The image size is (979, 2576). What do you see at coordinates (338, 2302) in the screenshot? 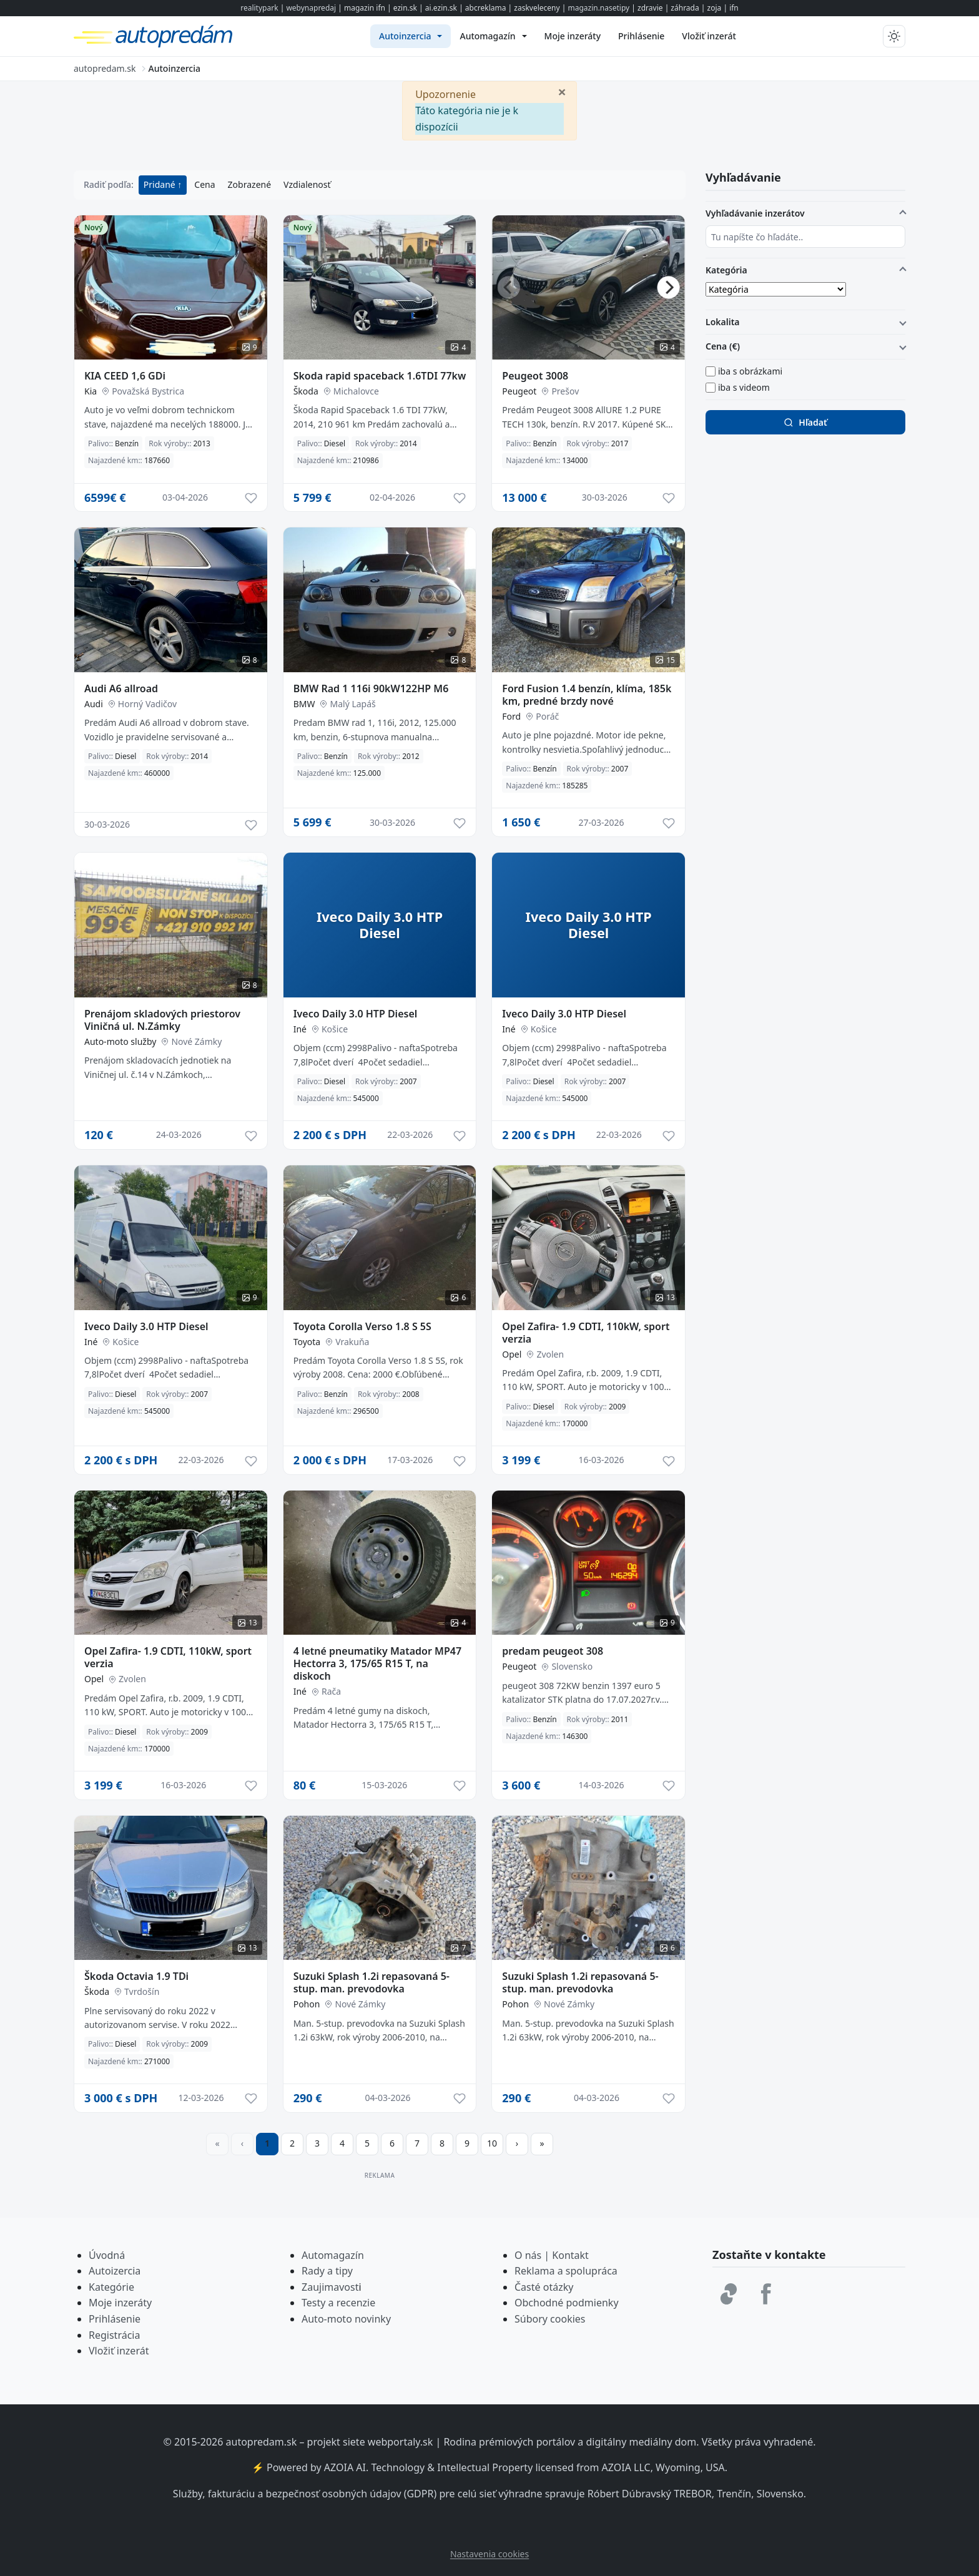
I see `Testy a recenzie` at bounding box center [338, 2302].